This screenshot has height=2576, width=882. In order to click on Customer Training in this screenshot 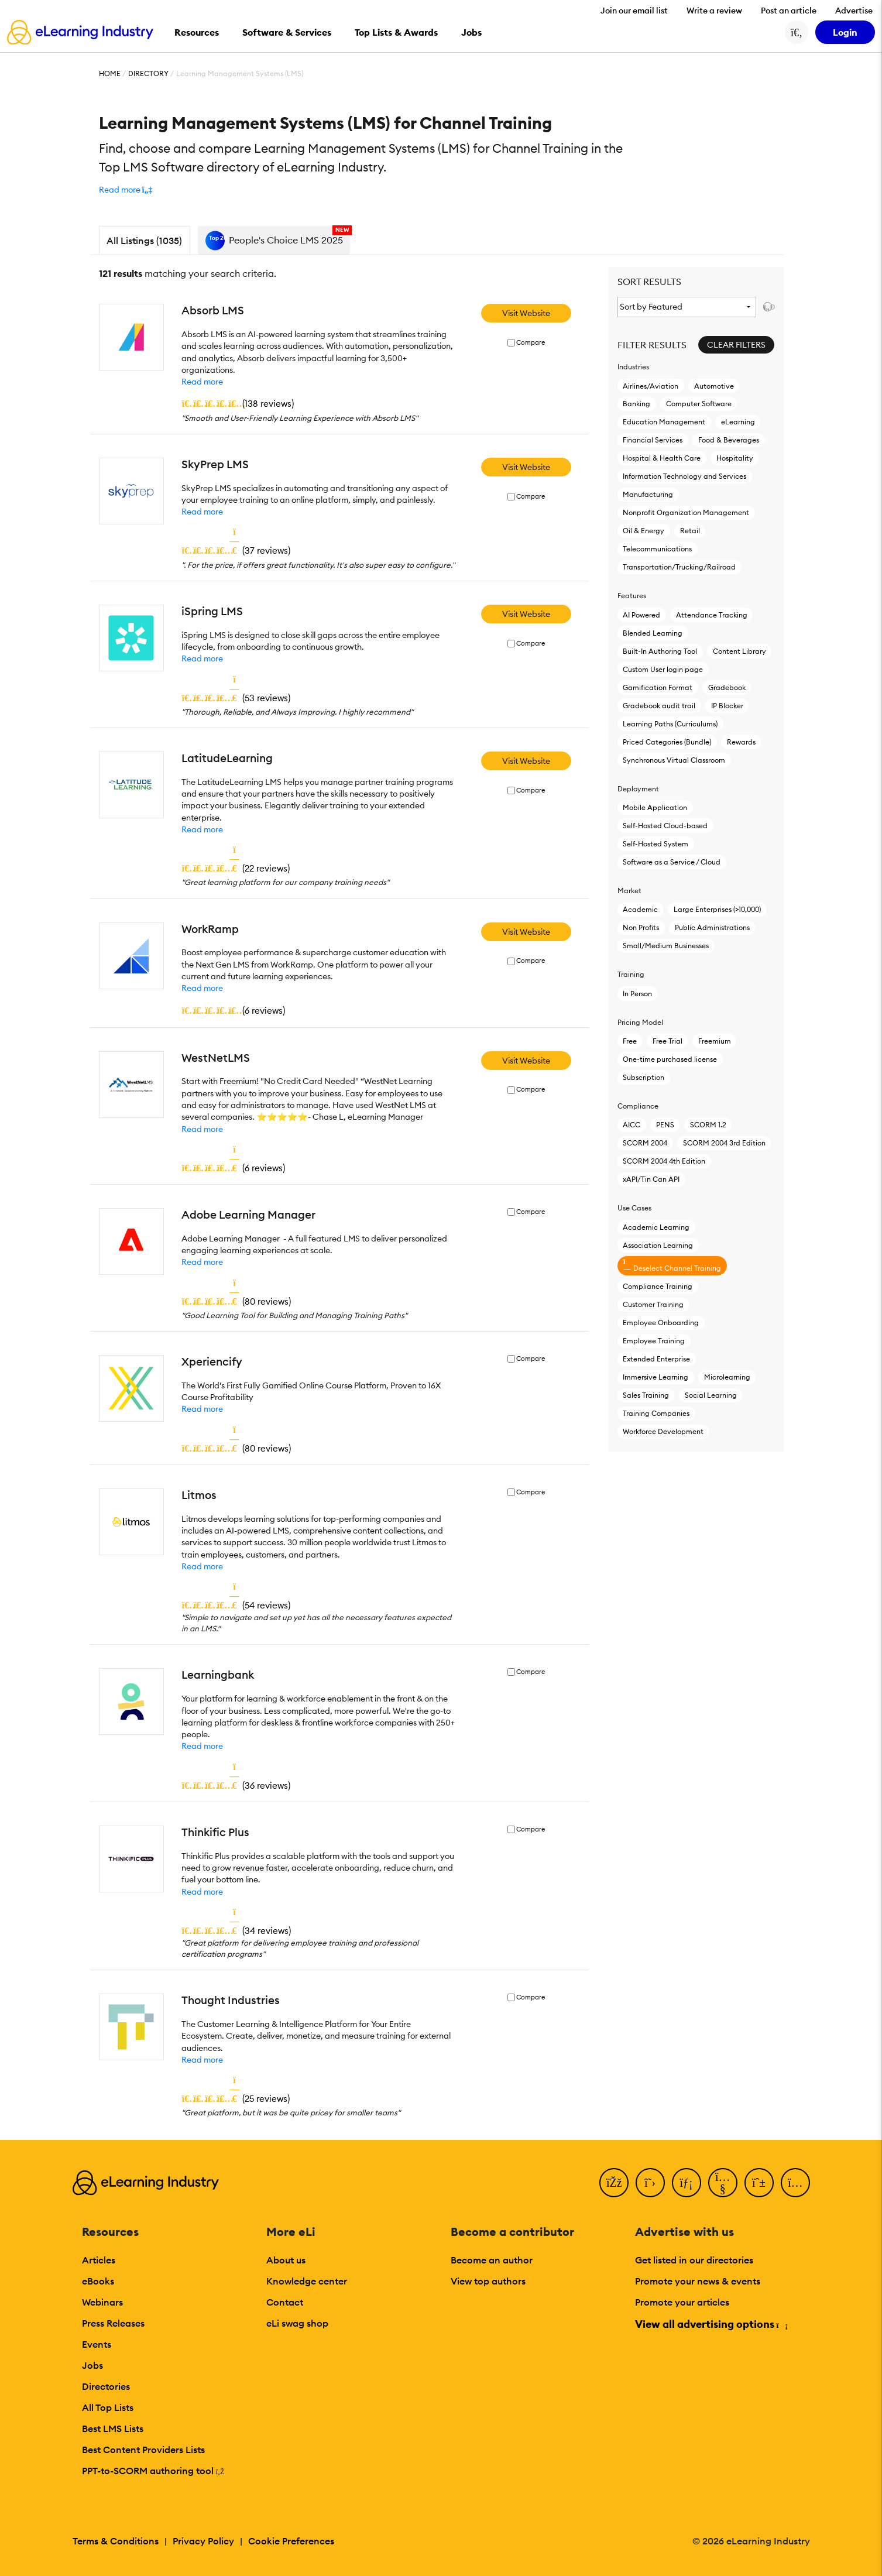, I will do `click(653, 1304)`.